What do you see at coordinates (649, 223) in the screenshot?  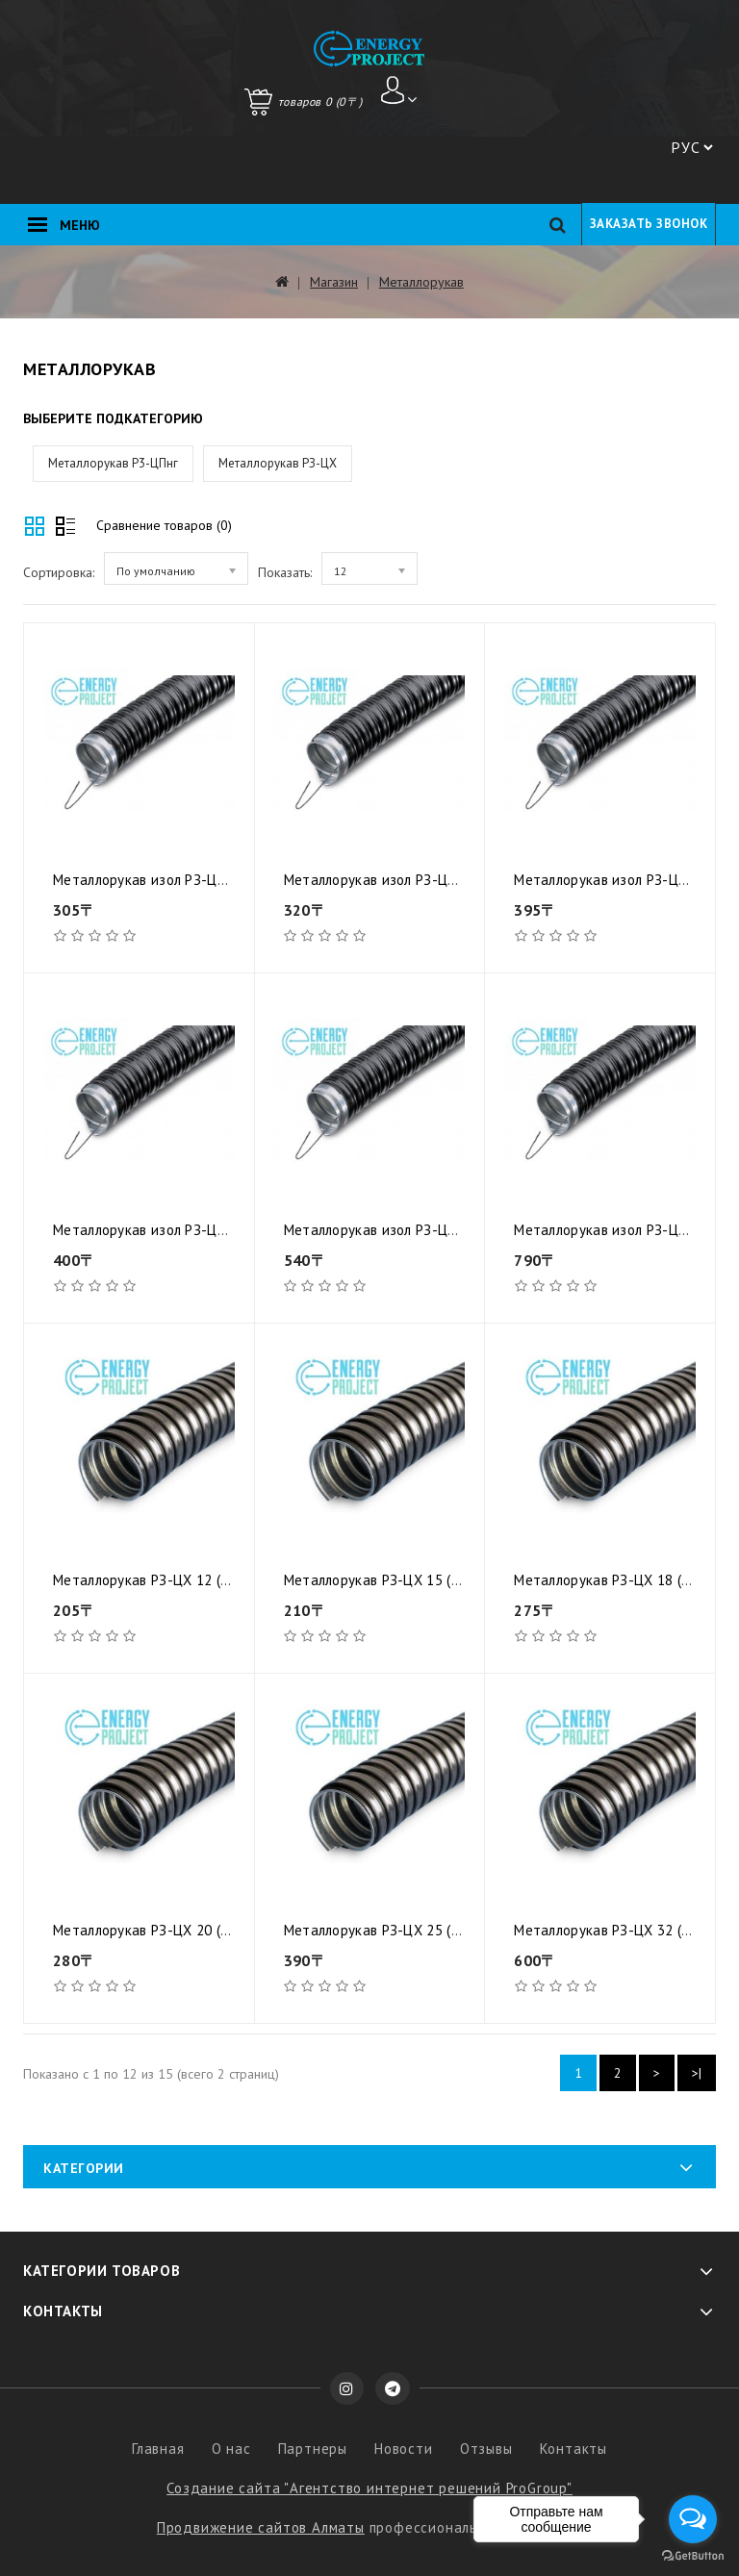 I see `Заказать звонок` at bounding box center [649, 223].